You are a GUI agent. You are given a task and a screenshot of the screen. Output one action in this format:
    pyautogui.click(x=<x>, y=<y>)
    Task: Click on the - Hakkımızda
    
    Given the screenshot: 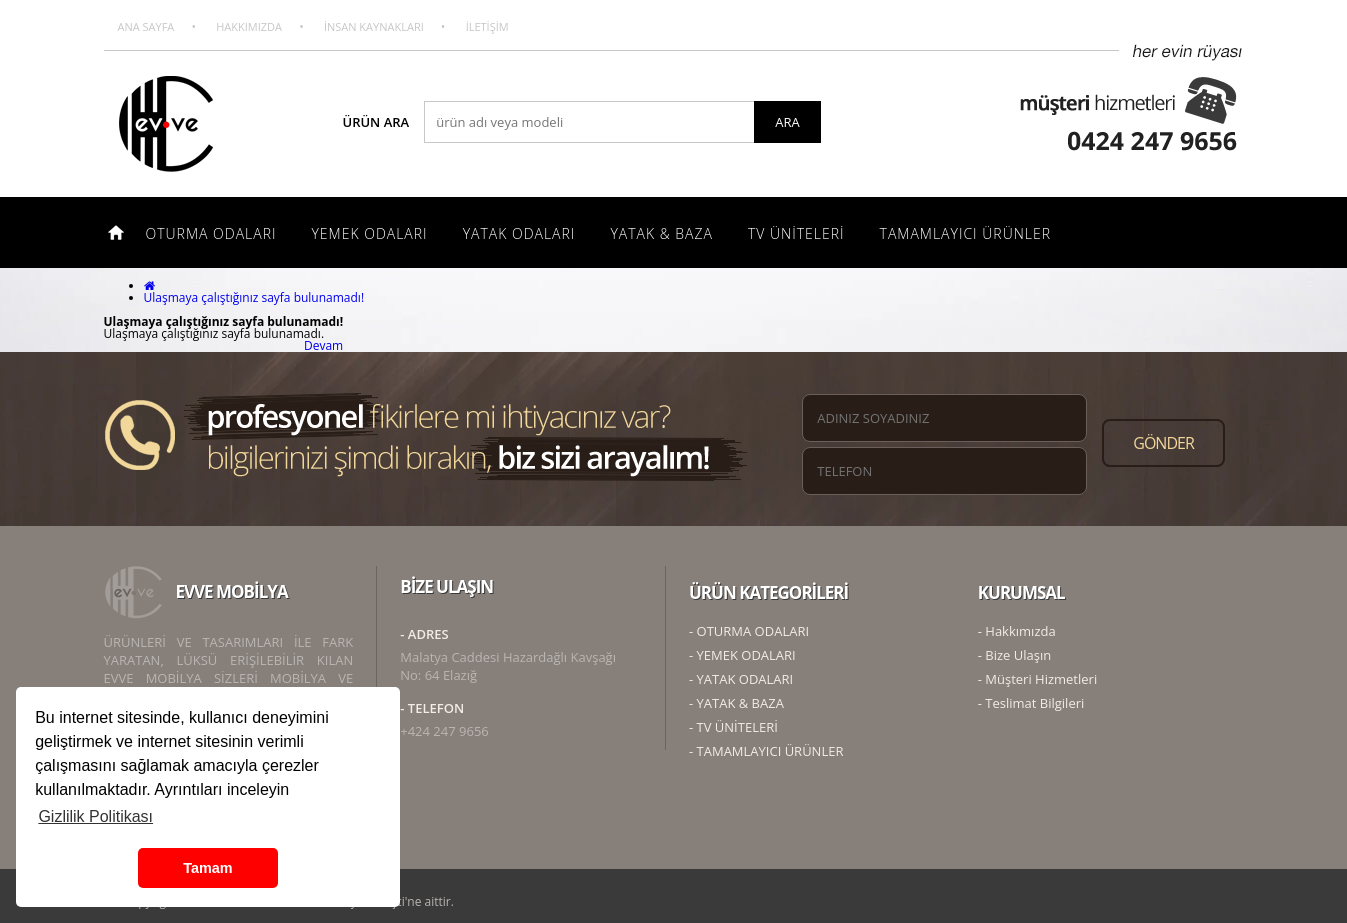 What is the action you would take?
    pyautogui.click(x=1017, y=631)
    